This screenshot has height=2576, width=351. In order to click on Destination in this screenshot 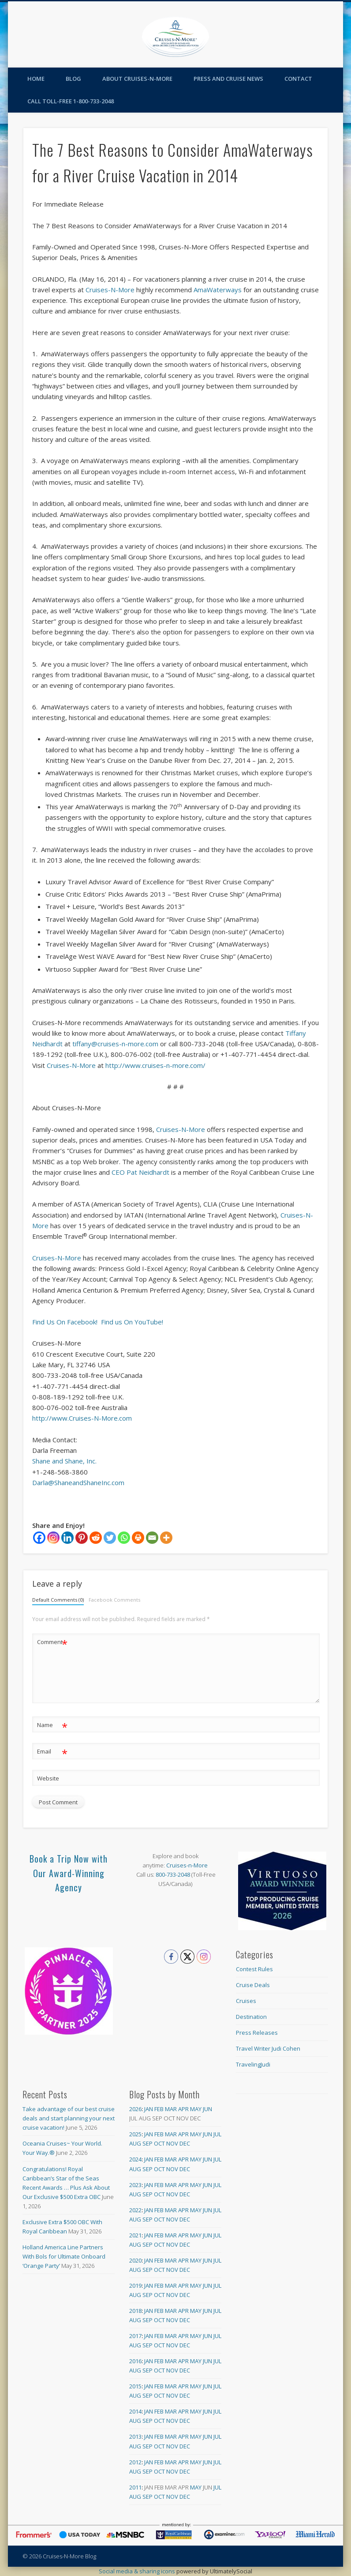, I will do `click(251, 2017)`.